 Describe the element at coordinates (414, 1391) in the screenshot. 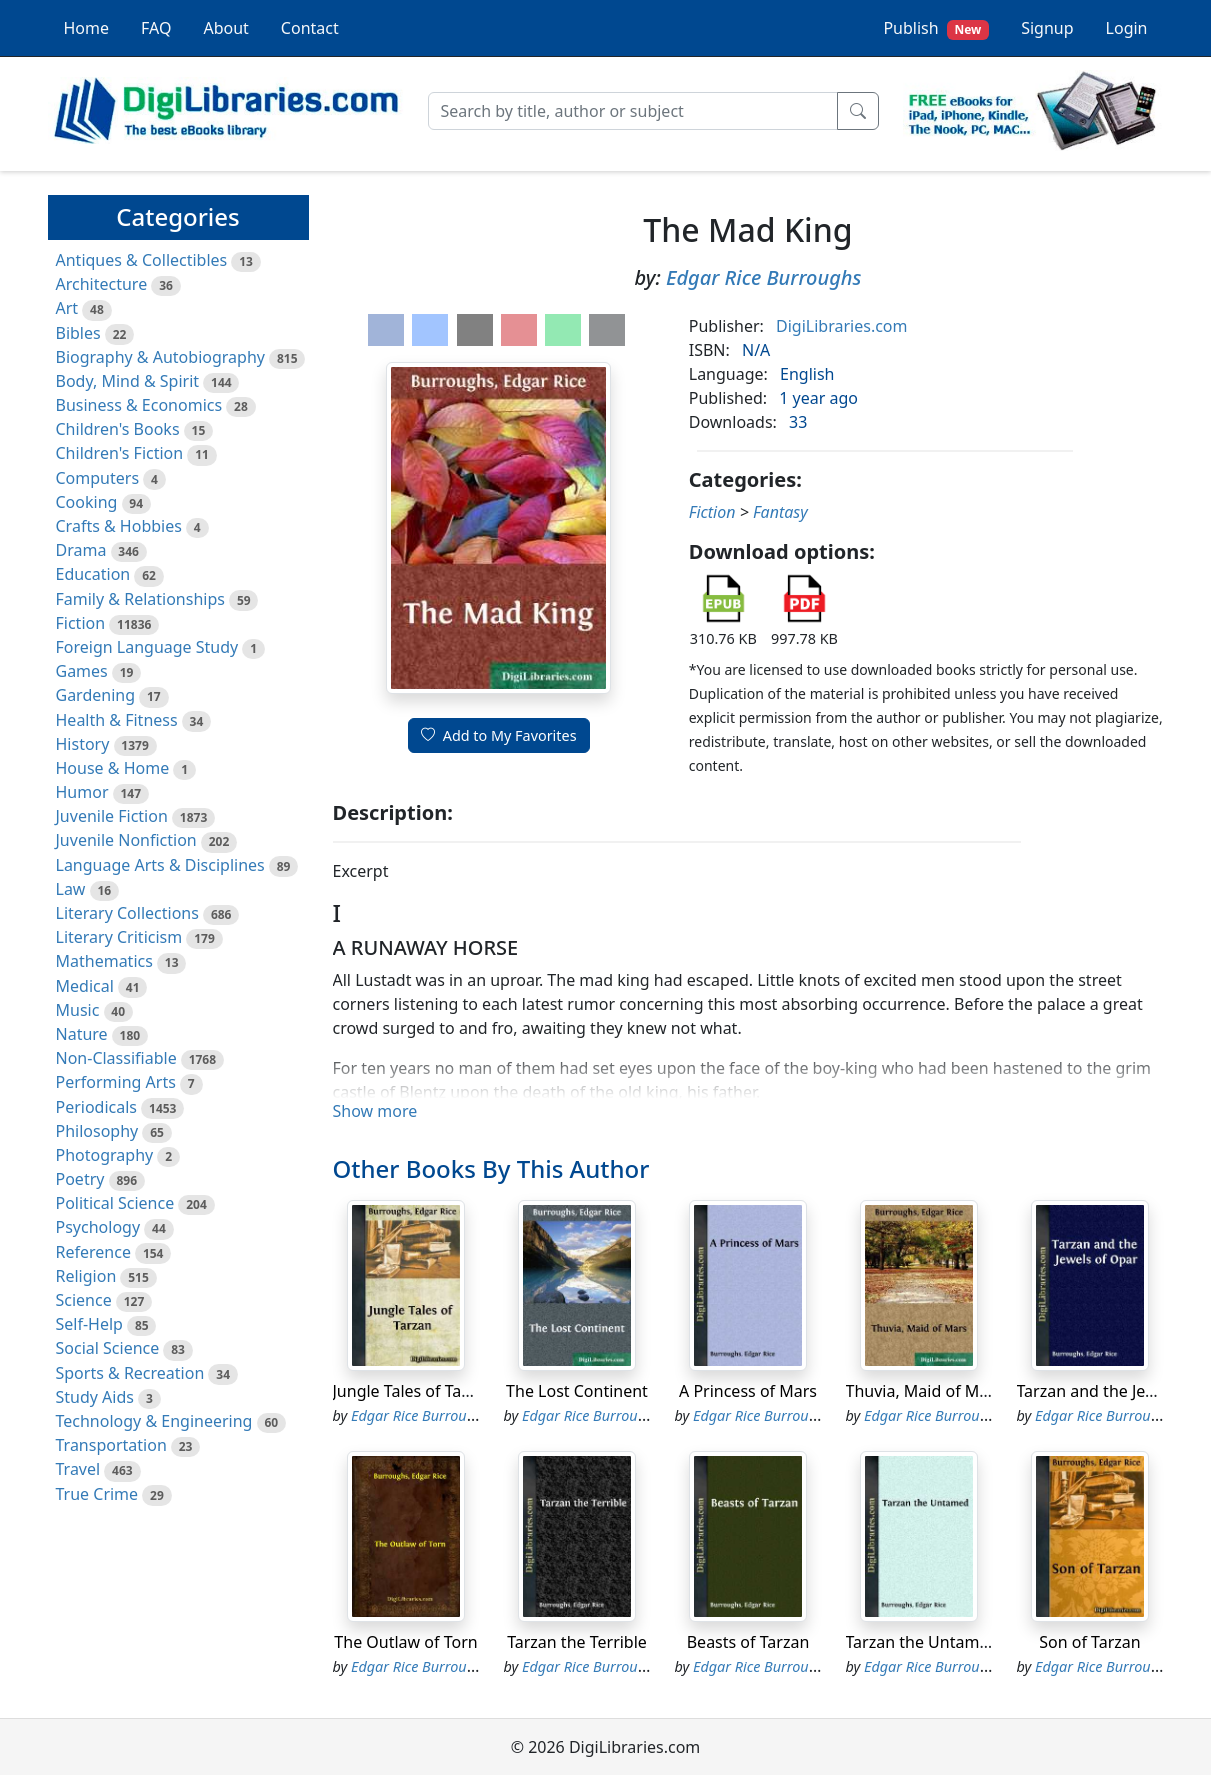

I see `Jungle Tales of Tarzan` at that location.